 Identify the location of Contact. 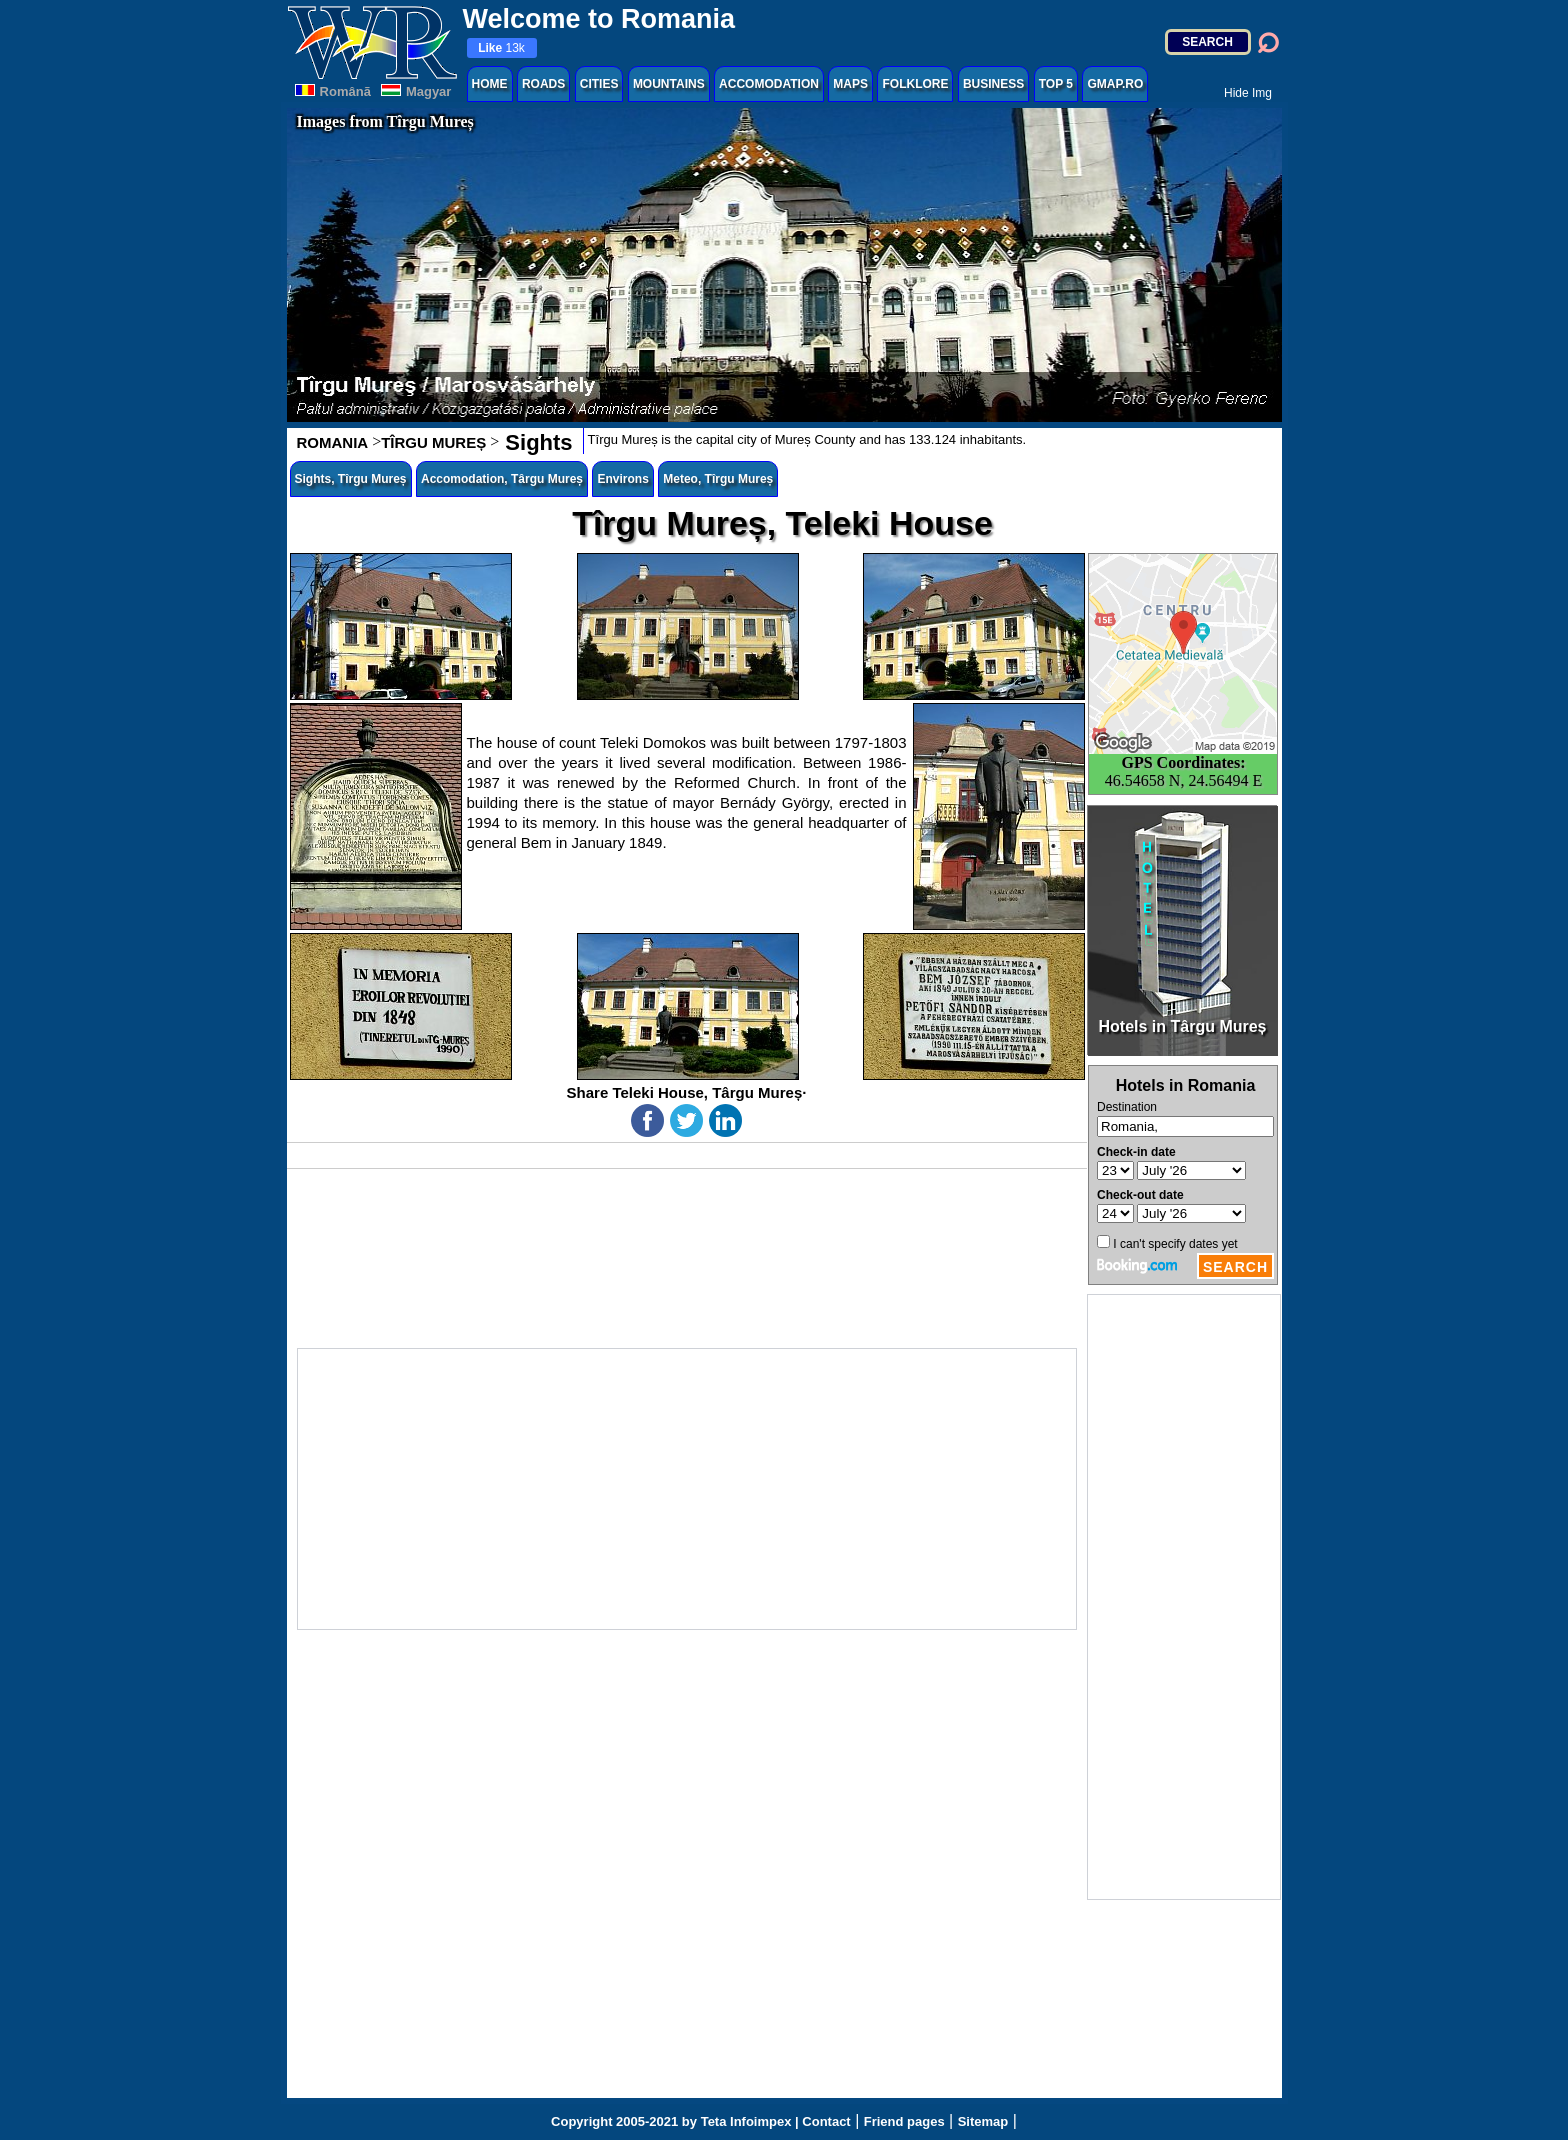
(826, 2121).